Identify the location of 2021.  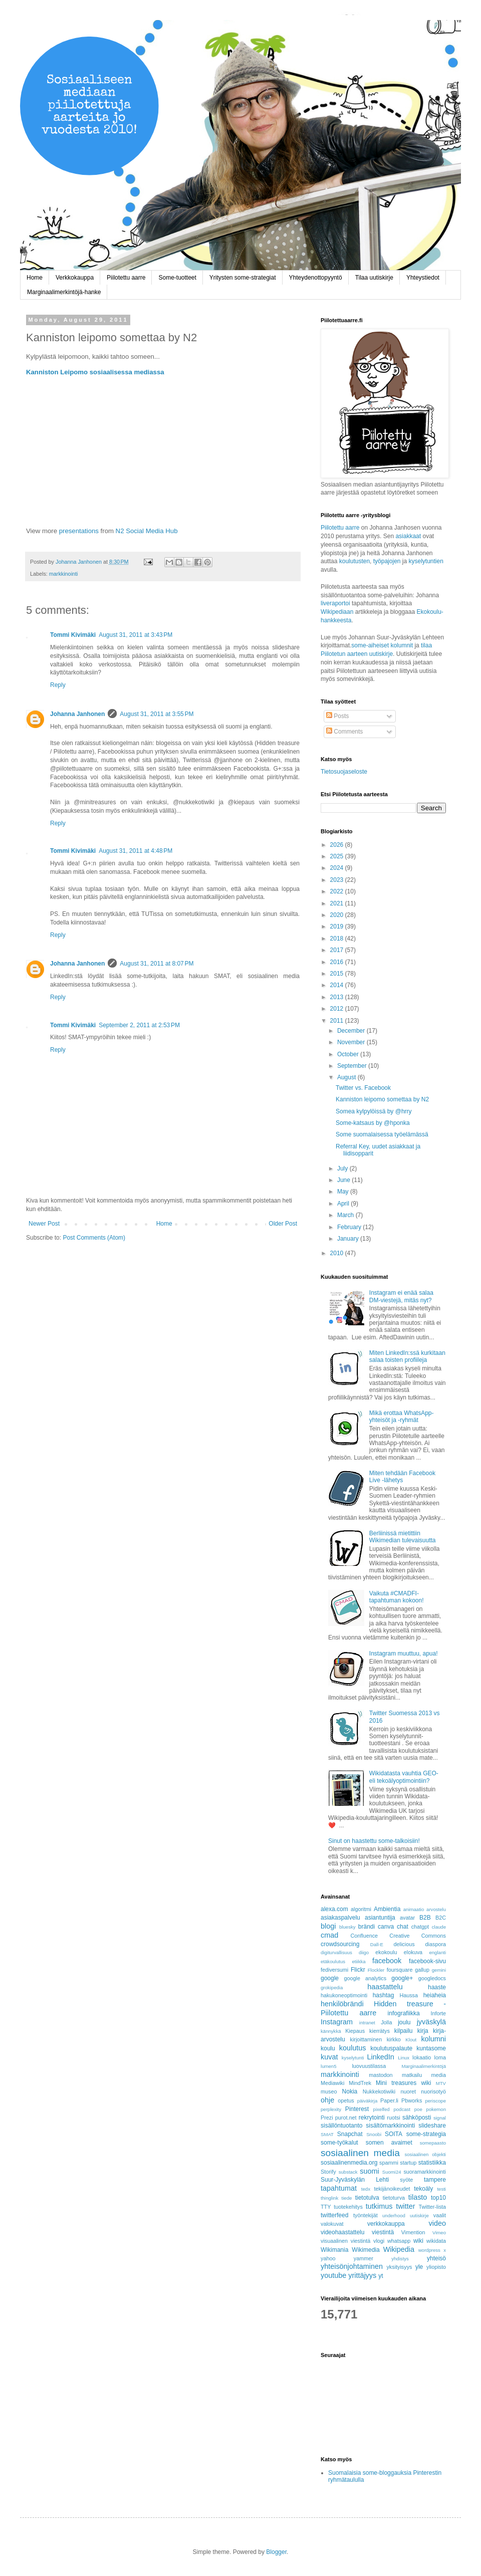
(337, 903).